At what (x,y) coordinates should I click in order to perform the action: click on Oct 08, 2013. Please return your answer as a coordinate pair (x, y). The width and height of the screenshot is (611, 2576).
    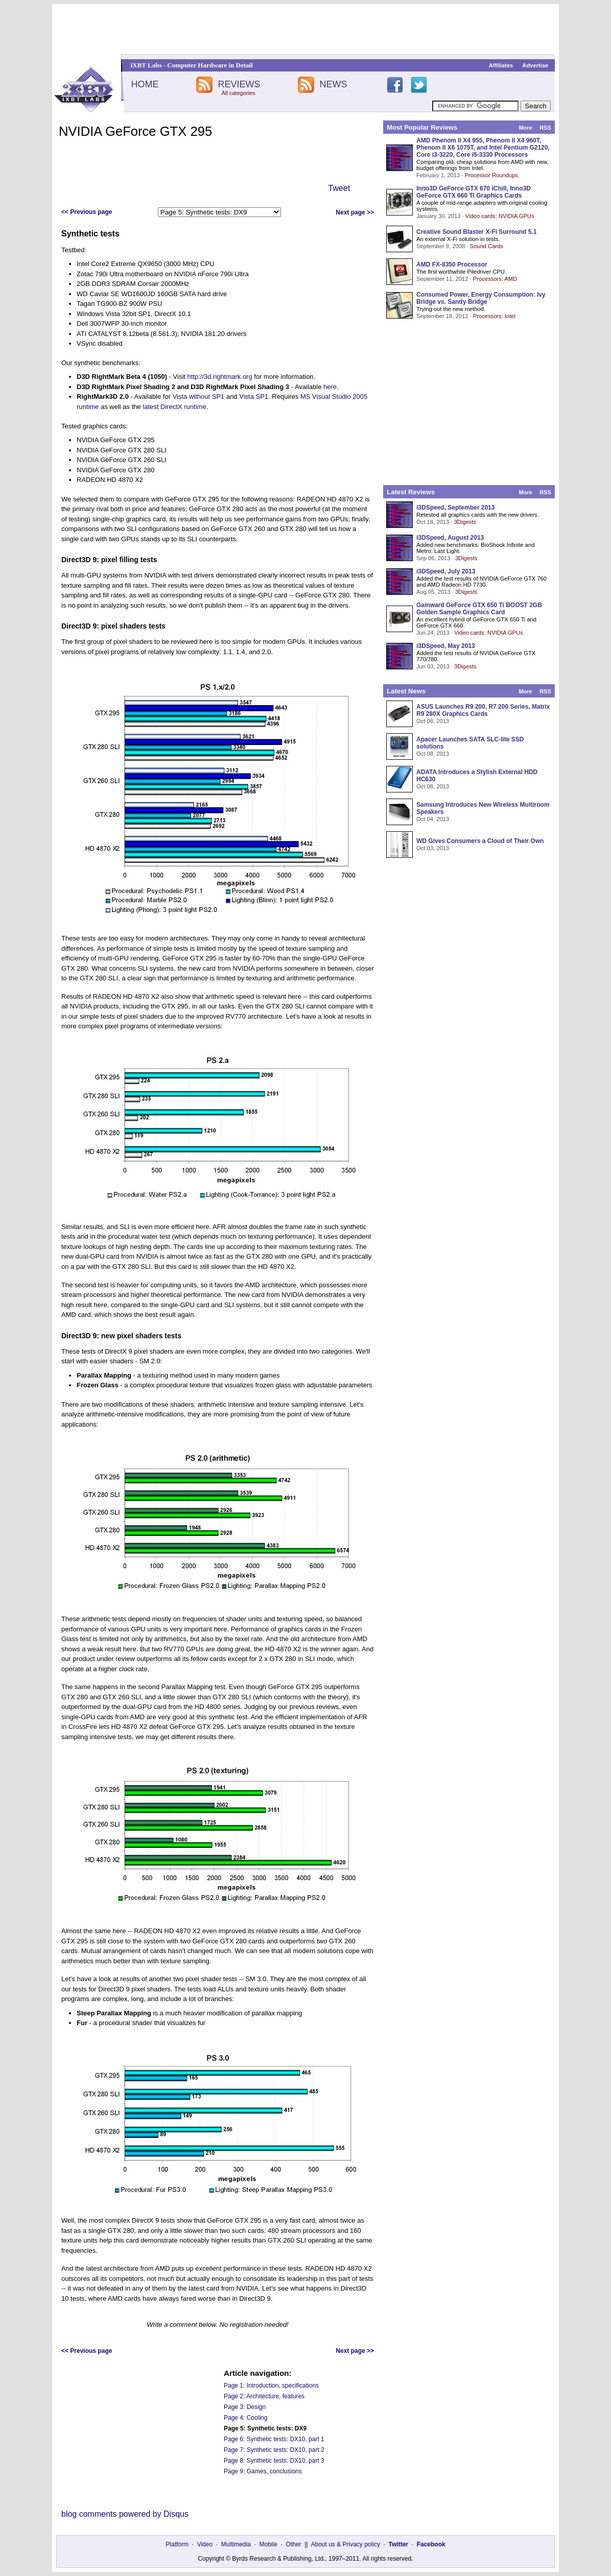
    Looking at the image, I should click on (432, 721).